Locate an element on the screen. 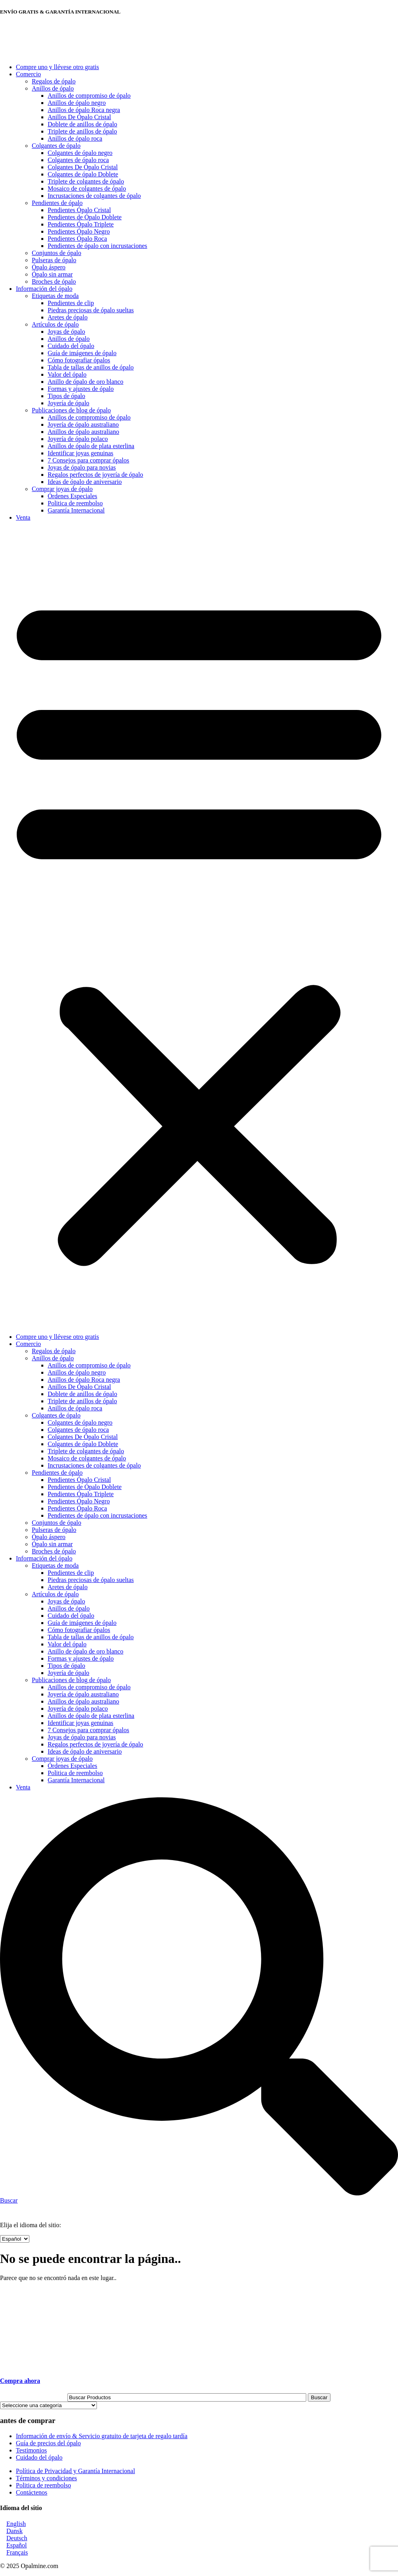 This screenshot has width=398, height=2576. Triplete de anillos de ópalo is located at coordinates (82, 131).